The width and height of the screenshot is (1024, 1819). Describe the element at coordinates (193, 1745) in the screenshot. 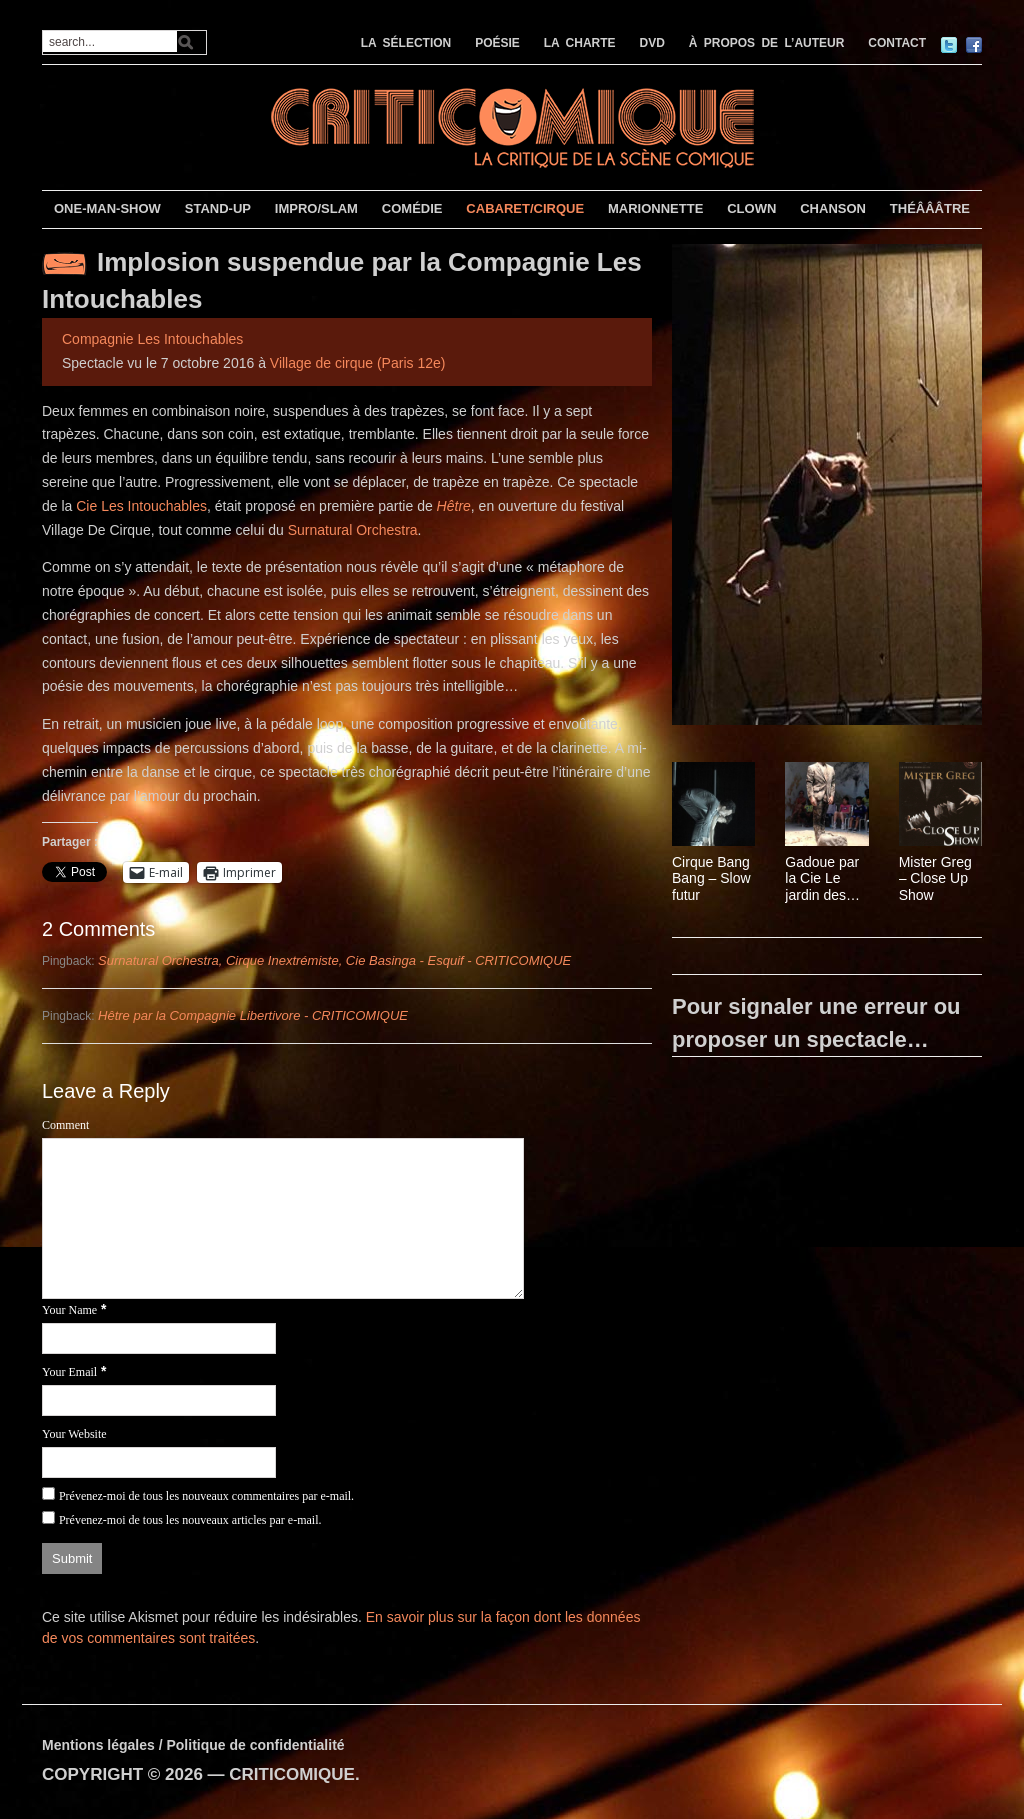

I see `Mentions légales / Politique de confidentialité` at that location.